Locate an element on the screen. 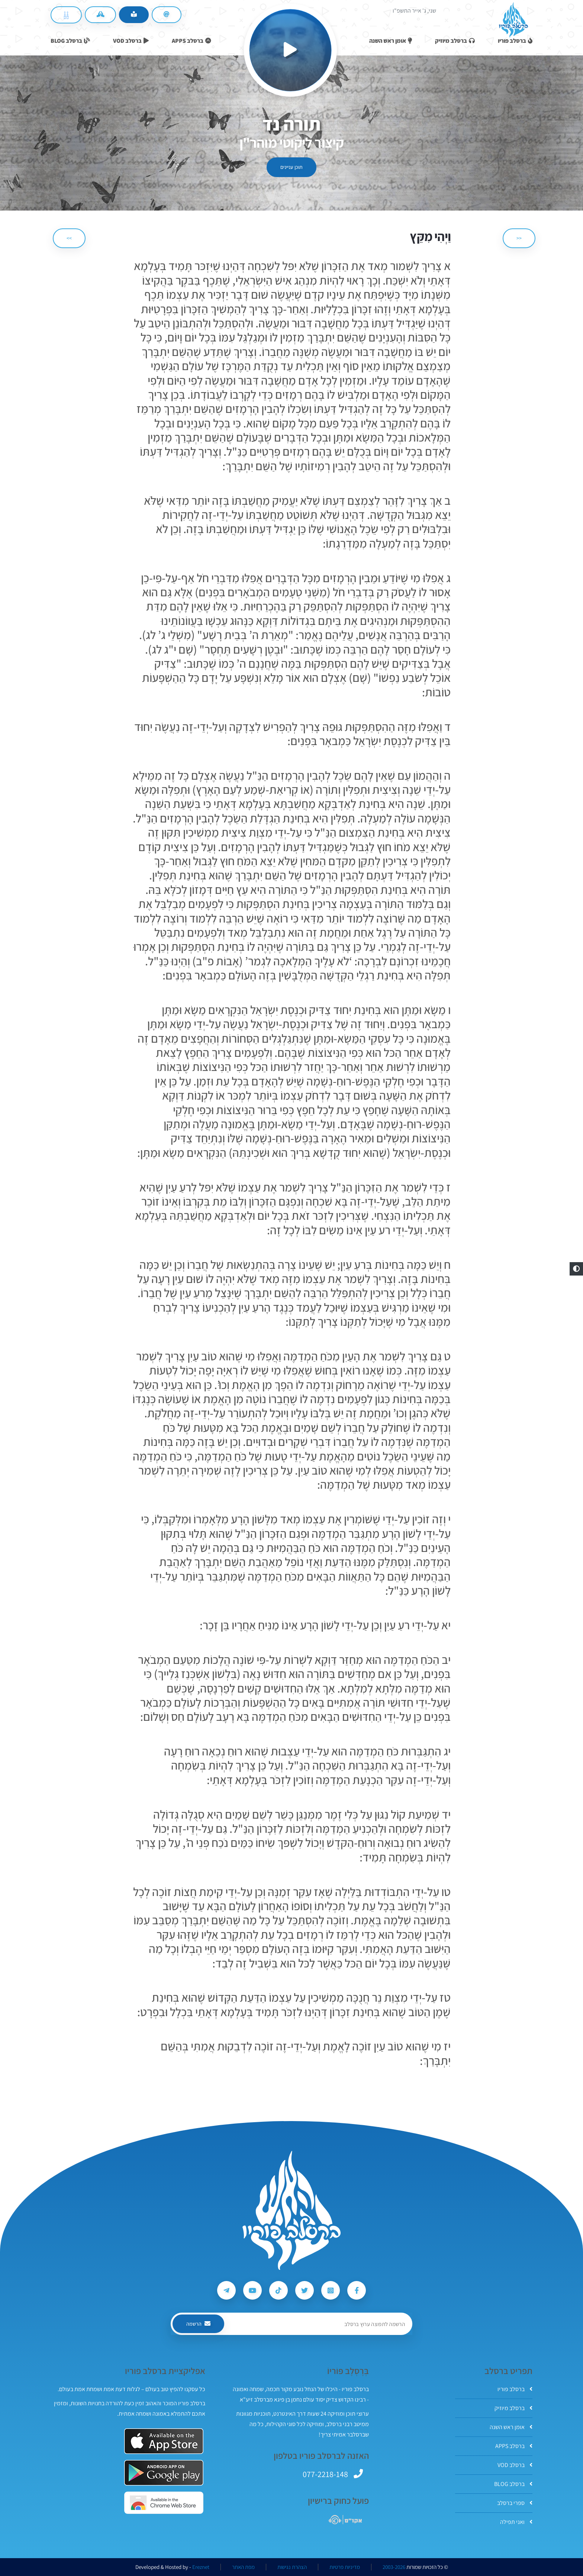 The image size is (583, 2576). תוכן עניינים is located at coordinates (291, 167).